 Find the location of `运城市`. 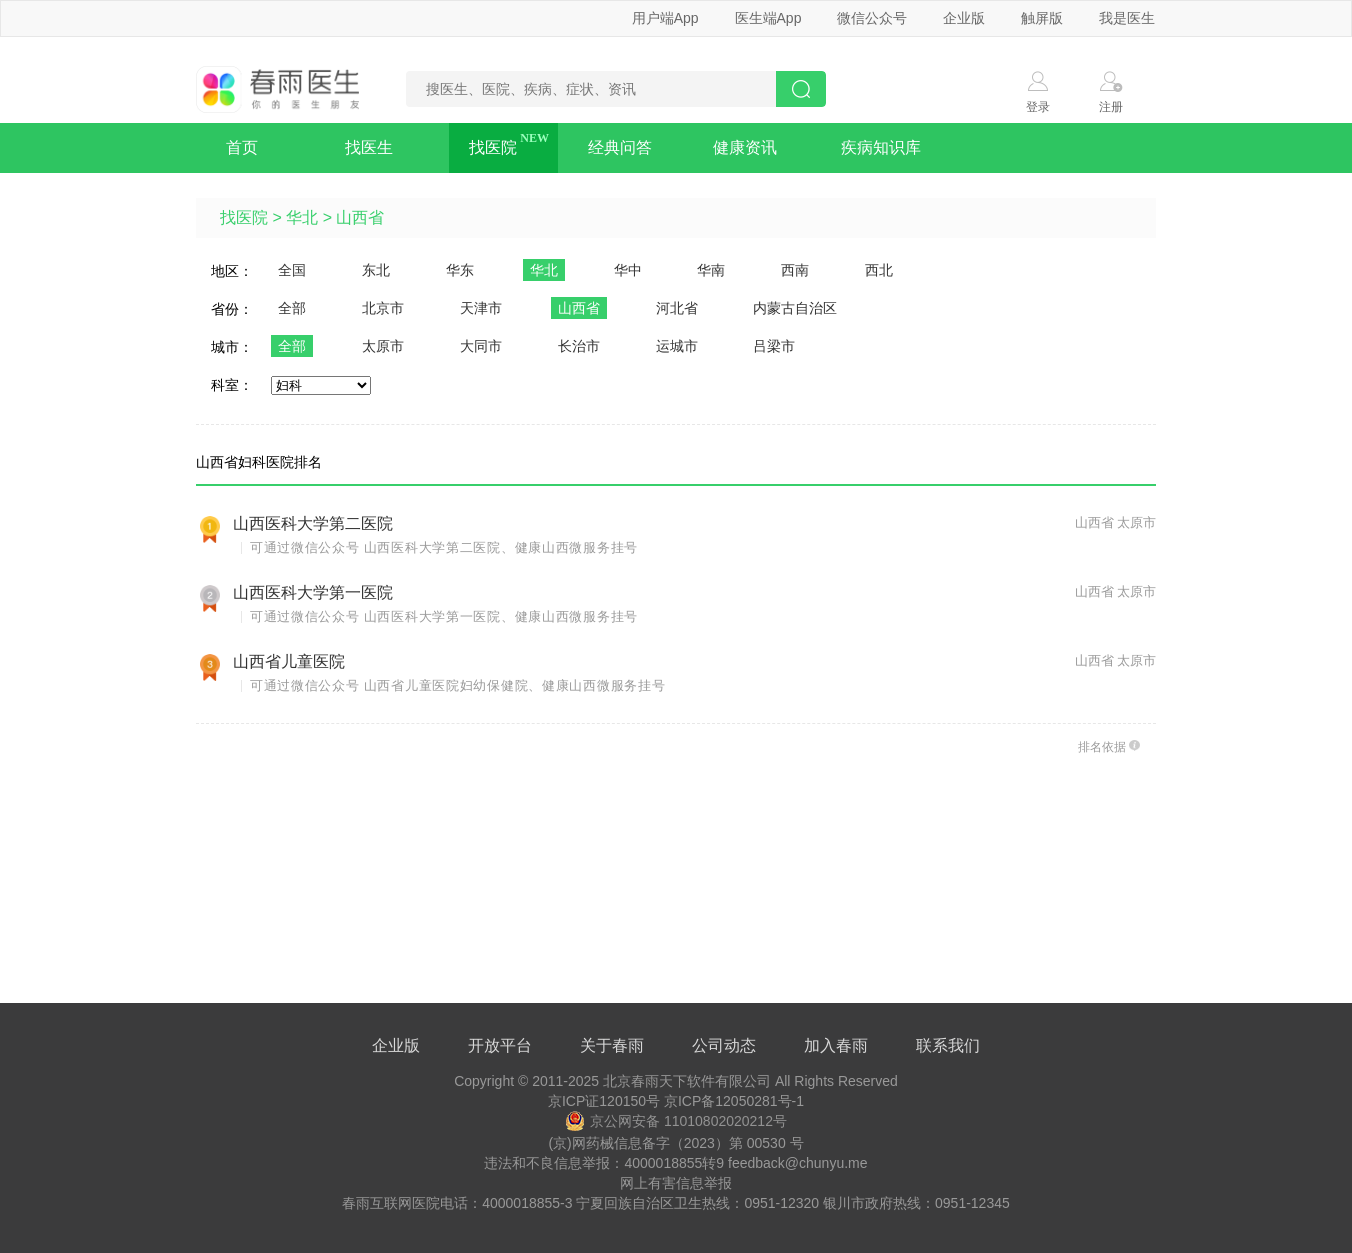

运城市 is located at coordinates (677, 346).